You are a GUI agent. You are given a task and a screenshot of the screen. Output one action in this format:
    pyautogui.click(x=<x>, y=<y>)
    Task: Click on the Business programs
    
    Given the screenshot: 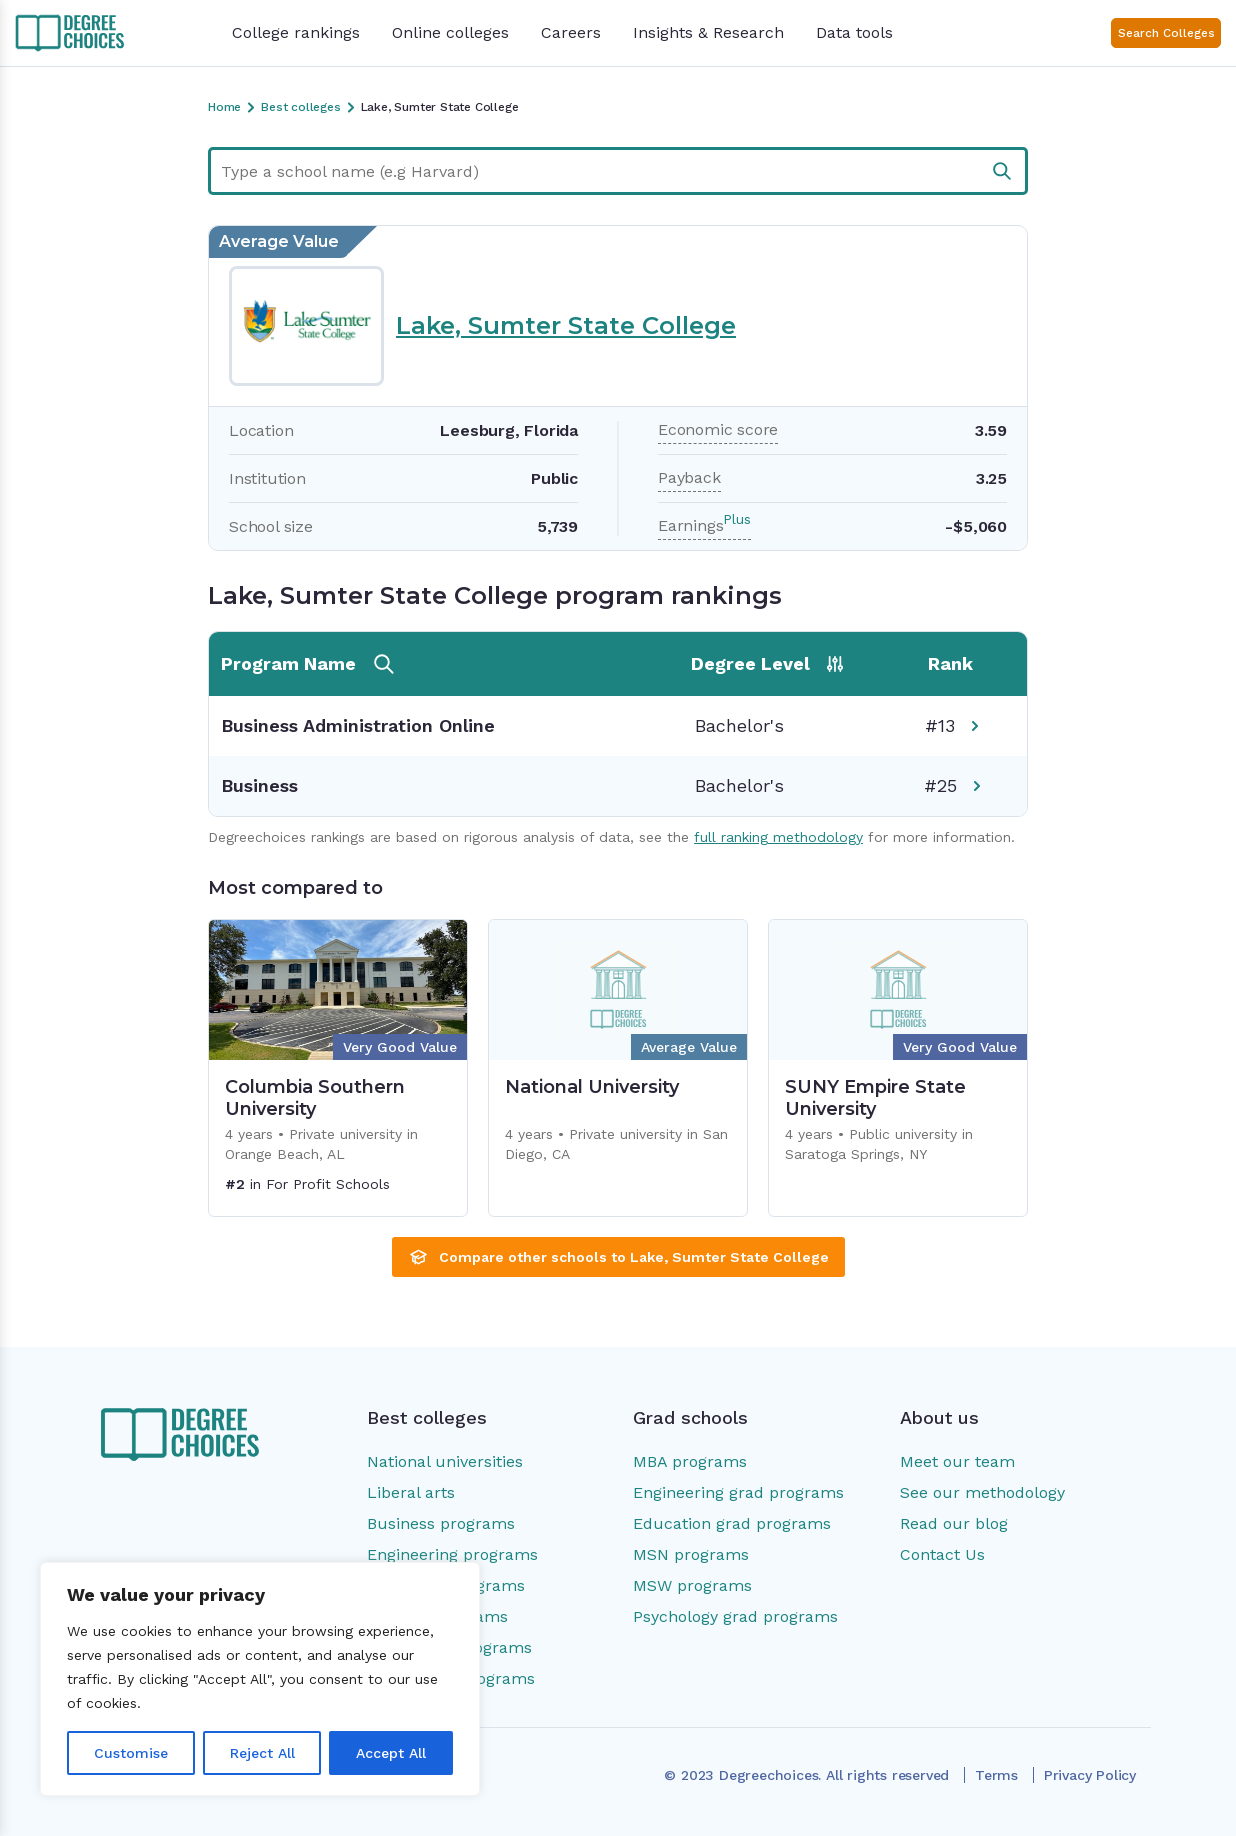 What is the action you would take?
    pyautogui.click(x=441, y=1523)
    